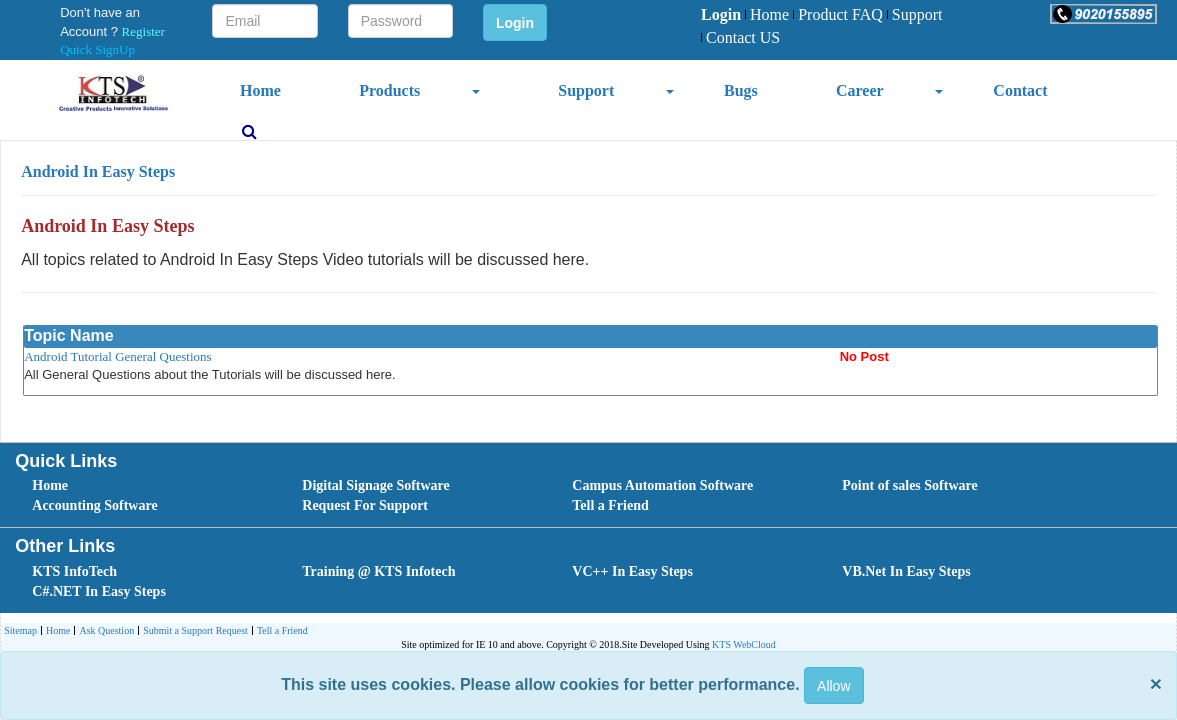 Image resolution: width=1177 pixels, height=720 pixels. Describe the element at coordinates (1020, 90) in the screenshot. I see `Contact` at that location.